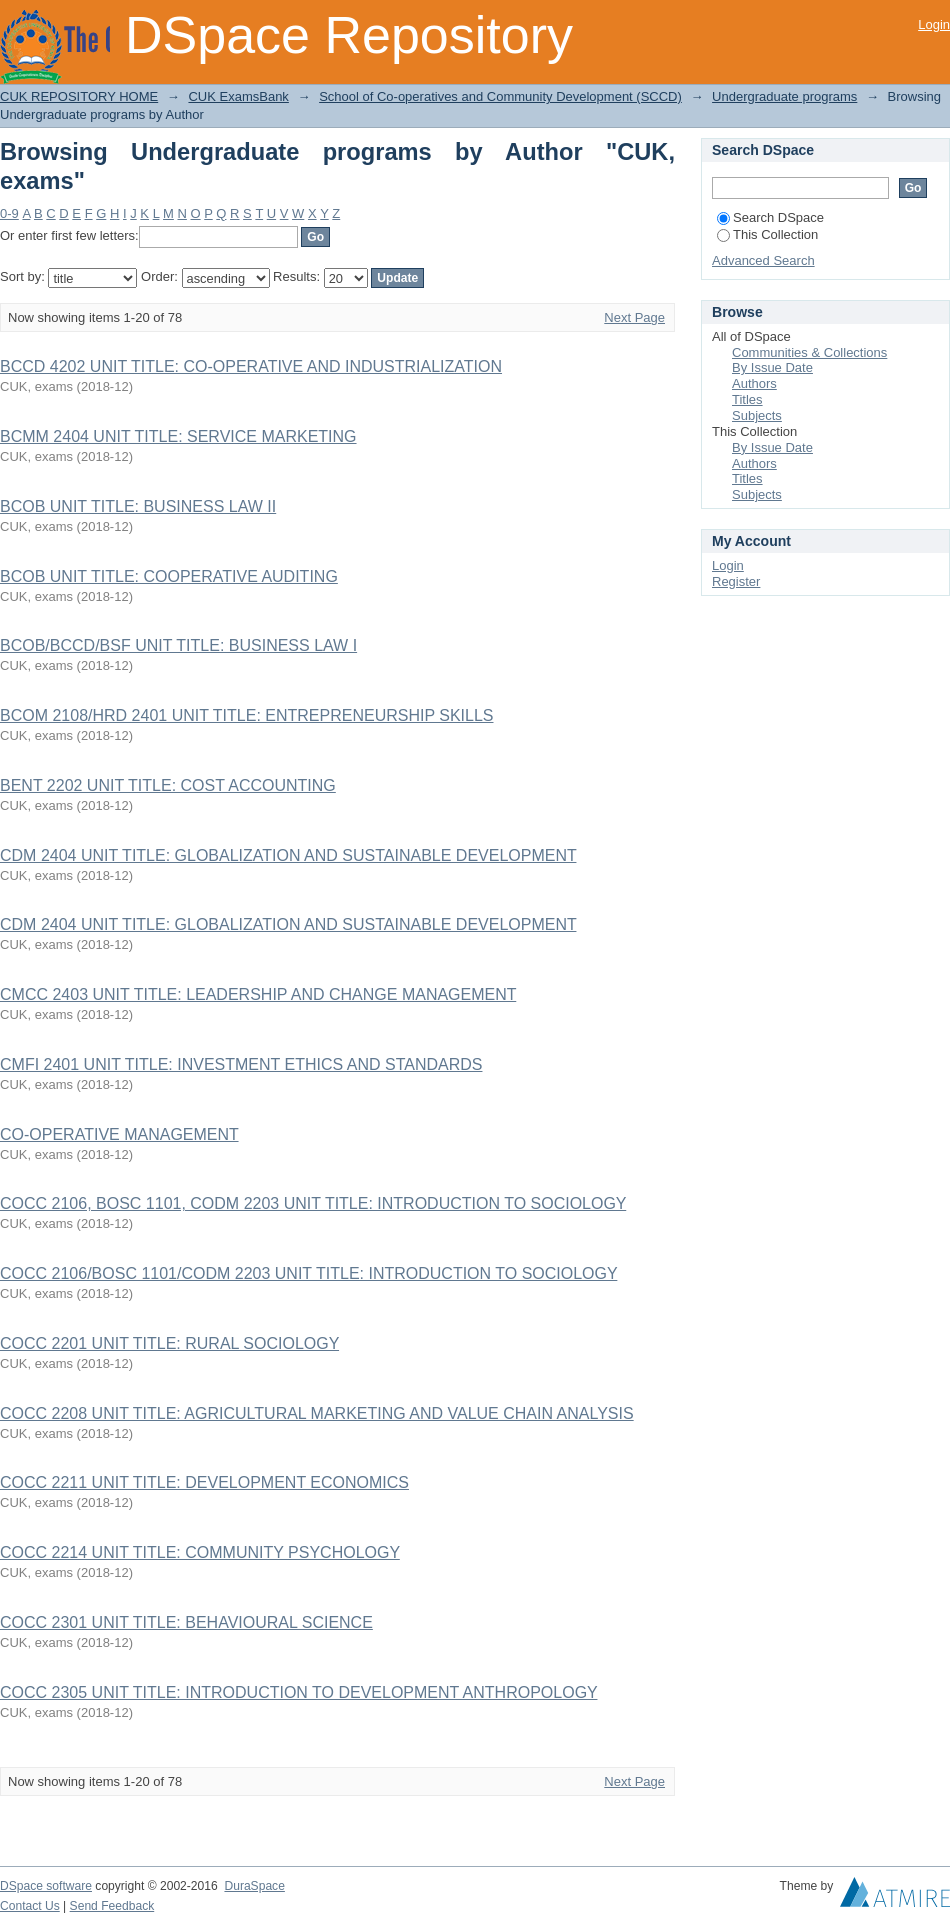 Image resolution: width=950 pixels, height=1917 pixels. I want to click on CMFI 2401 UNIT TITLE: INVESTMENT ETHICS AND STANDARDS, so click(241, 1064).